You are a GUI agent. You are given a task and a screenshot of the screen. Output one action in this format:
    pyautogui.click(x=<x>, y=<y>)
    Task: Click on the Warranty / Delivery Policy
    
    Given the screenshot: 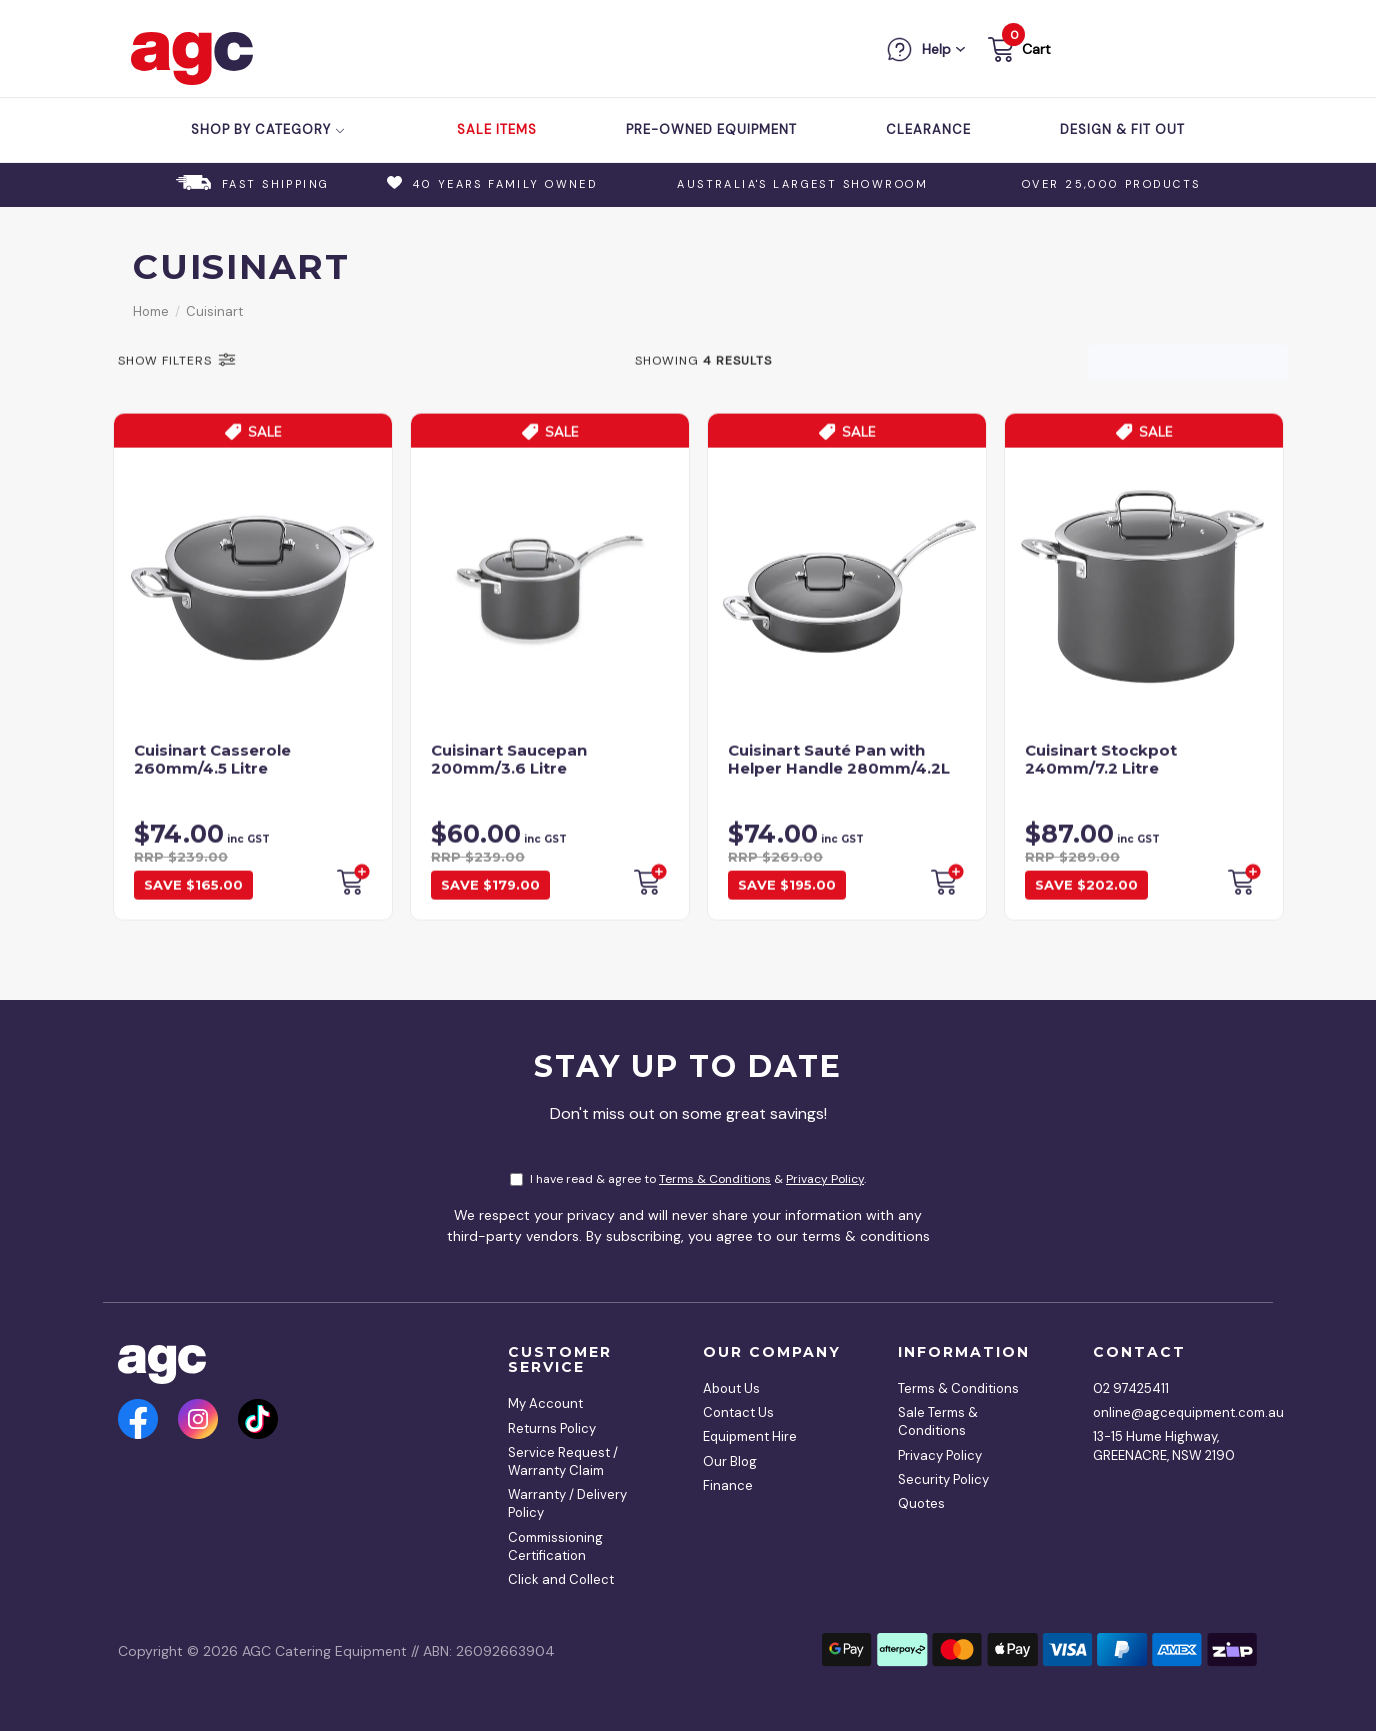 What is the action you would take?
    pyautogui.click(x=567, y=1503)
    